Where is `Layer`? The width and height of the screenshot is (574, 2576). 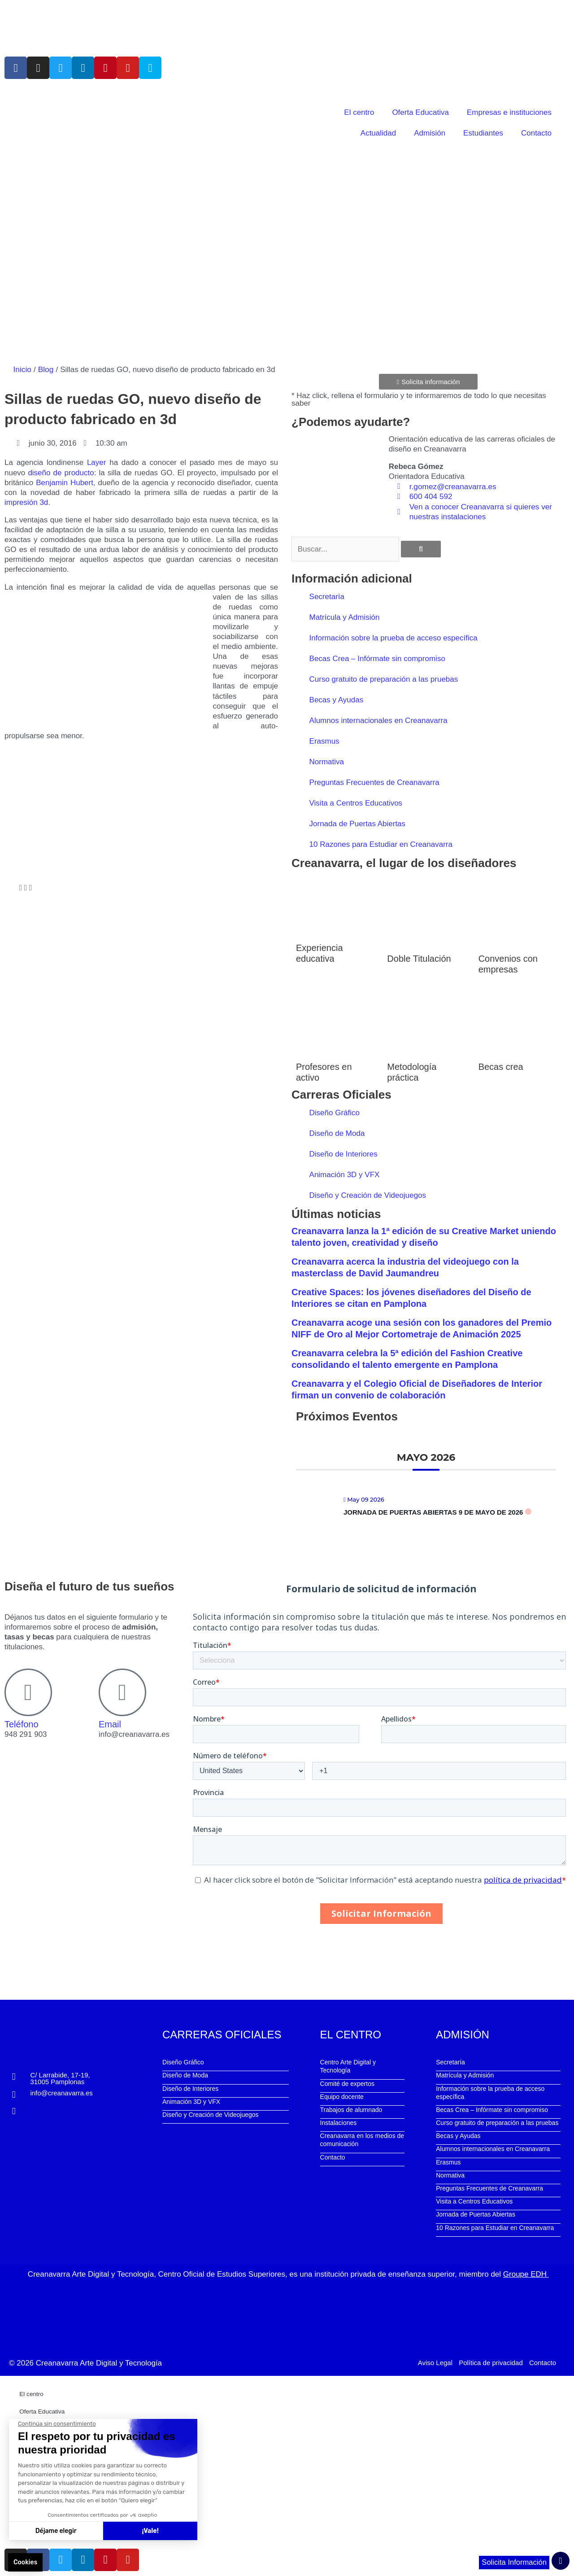 Layer is located at coordinates (96, 462).